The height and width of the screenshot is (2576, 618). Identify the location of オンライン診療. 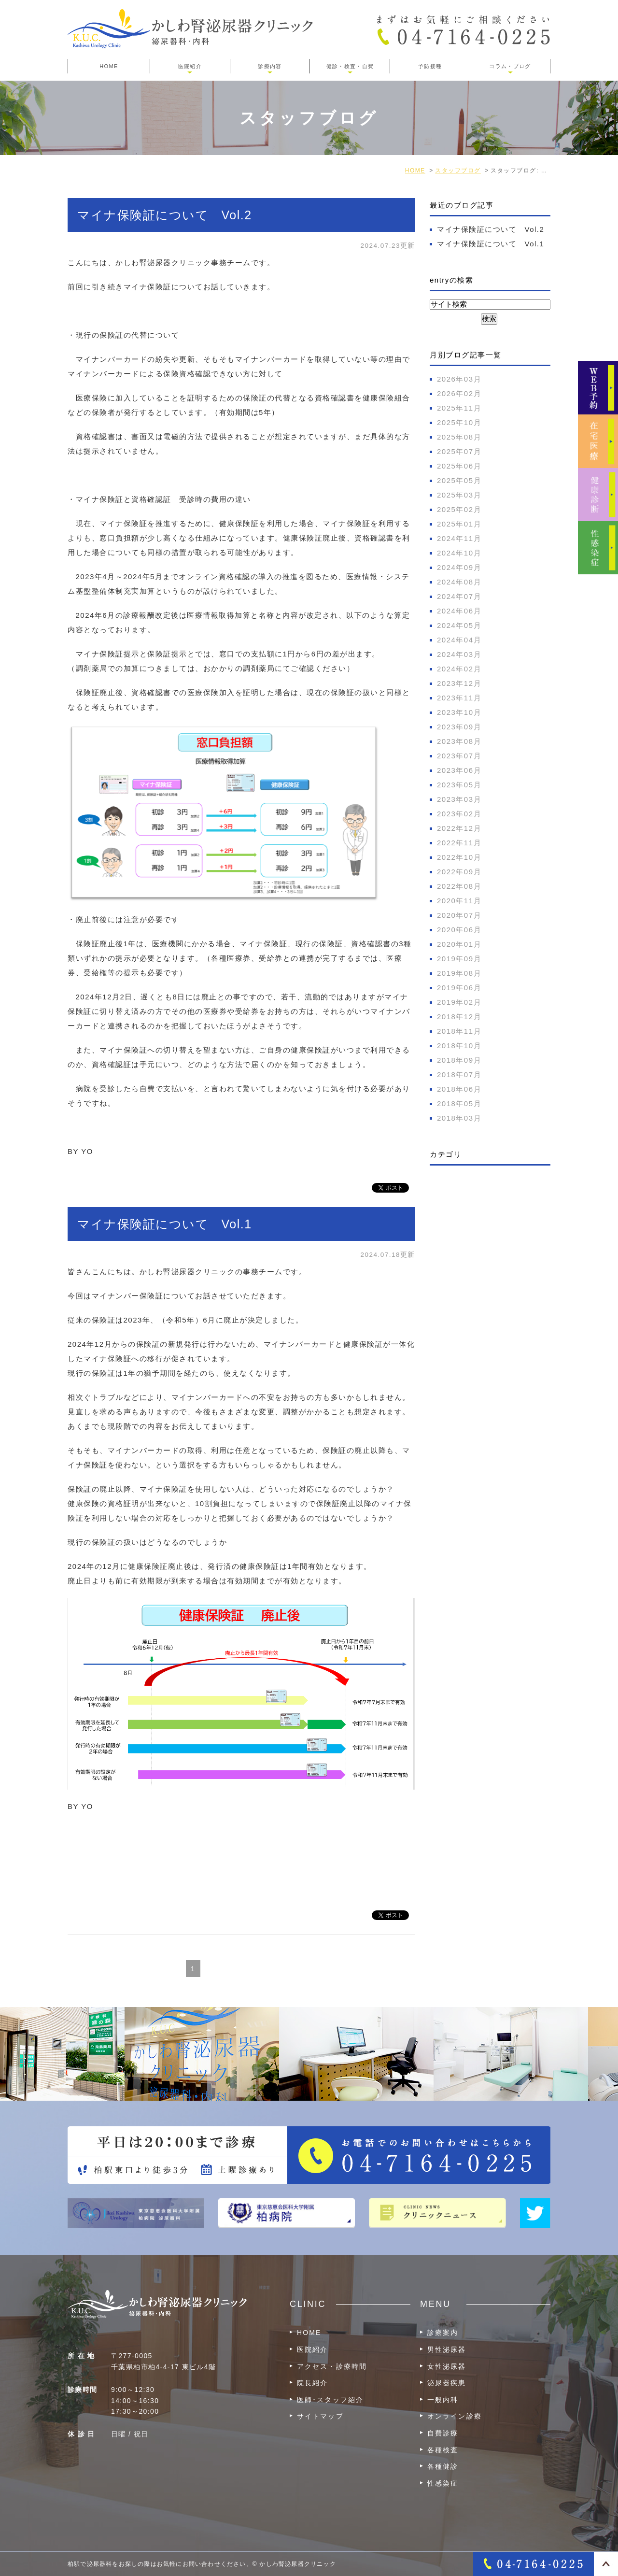
(454, 2416).